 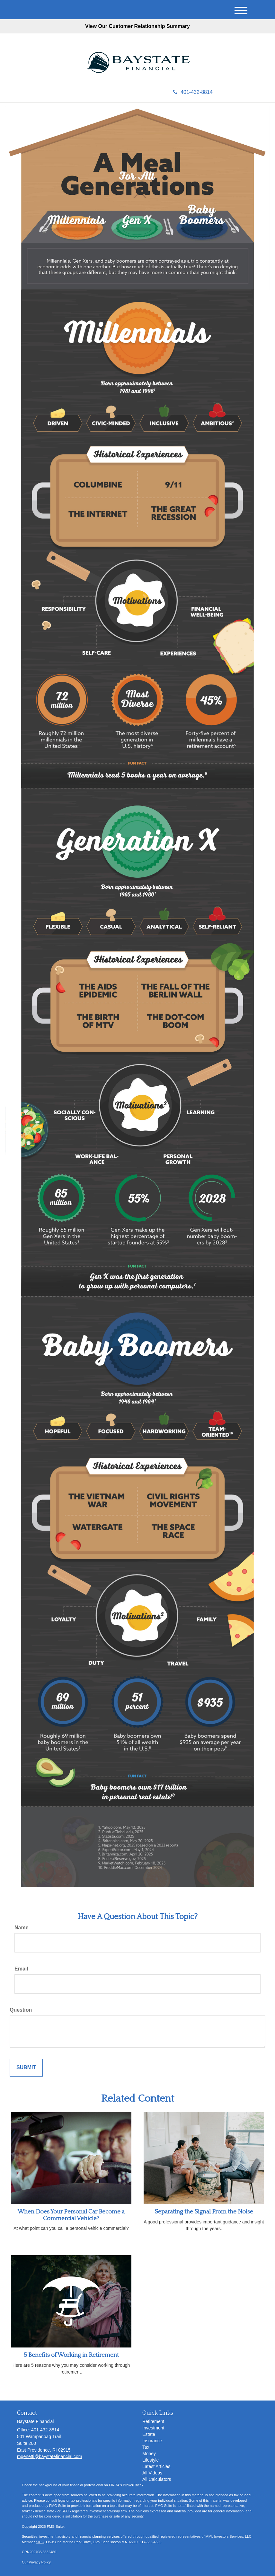 What do you see at coordinates (204, 2211) in the screenshot?
I see `Separating the Signal From the Noise` at bounding box center [204, 2211].